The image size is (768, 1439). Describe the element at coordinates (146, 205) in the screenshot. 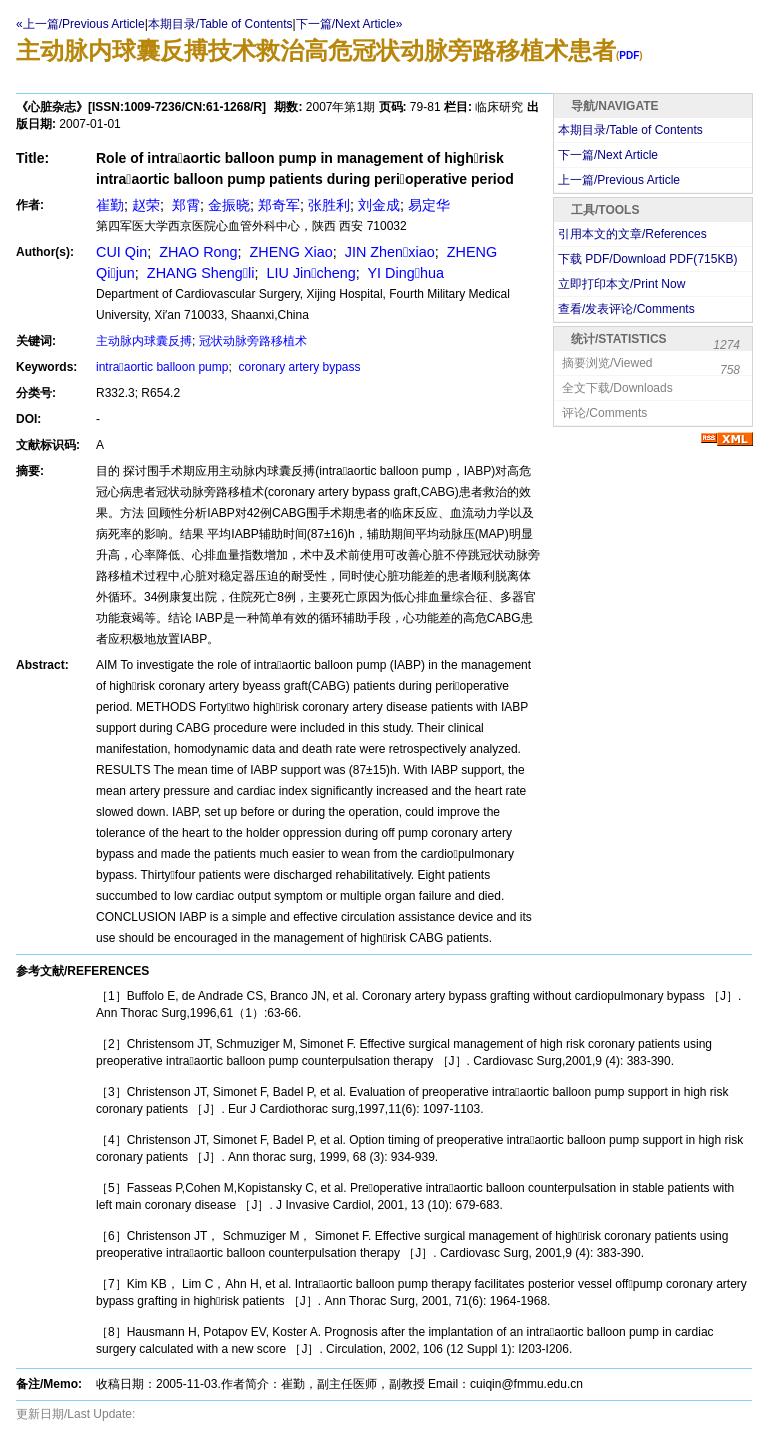

I see `赵荣` at that location.